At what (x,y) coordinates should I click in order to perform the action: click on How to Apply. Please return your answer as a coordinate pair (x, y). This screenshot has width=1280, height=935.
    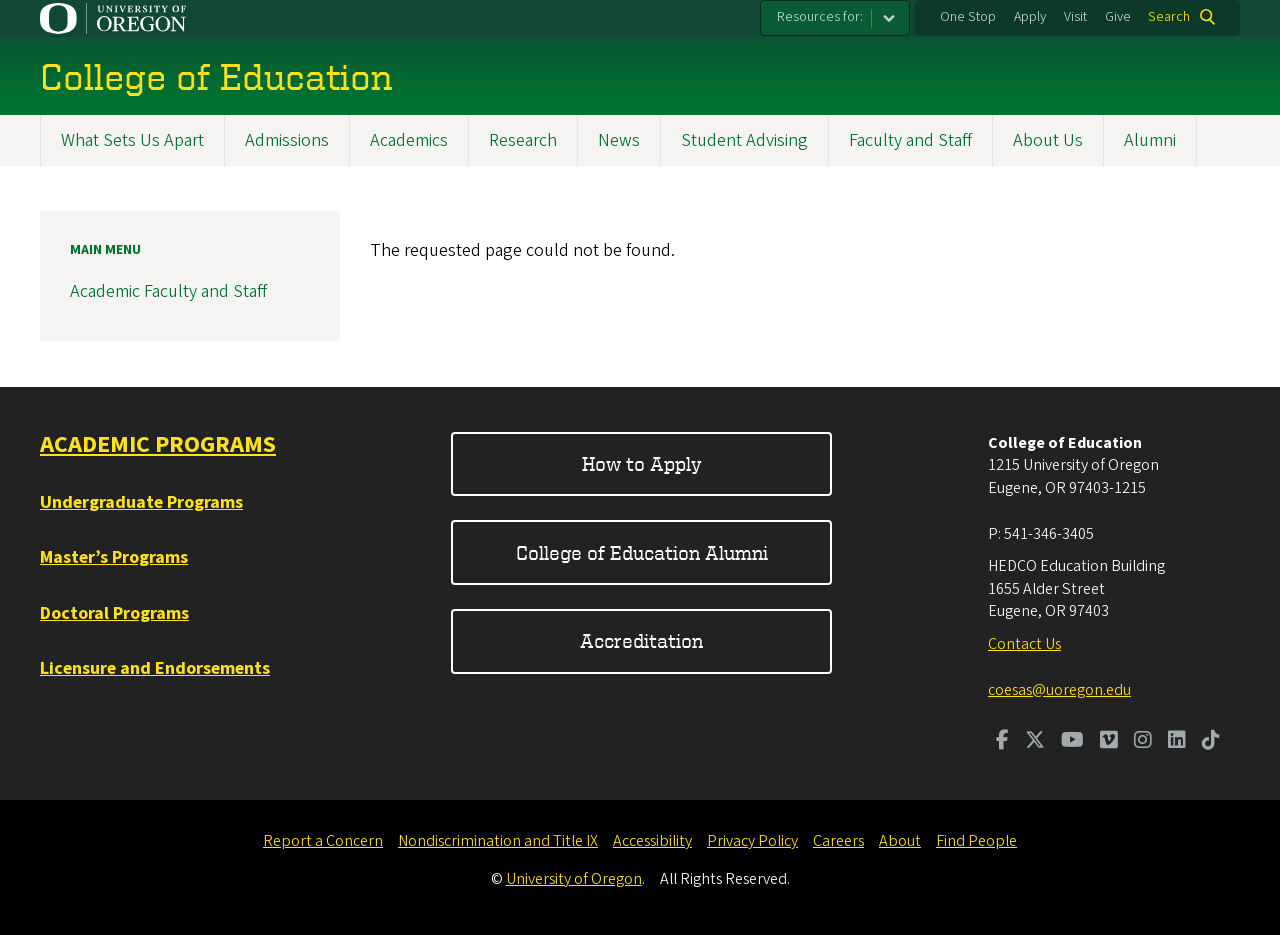
    Looking at the image, I should click on (642, 463).